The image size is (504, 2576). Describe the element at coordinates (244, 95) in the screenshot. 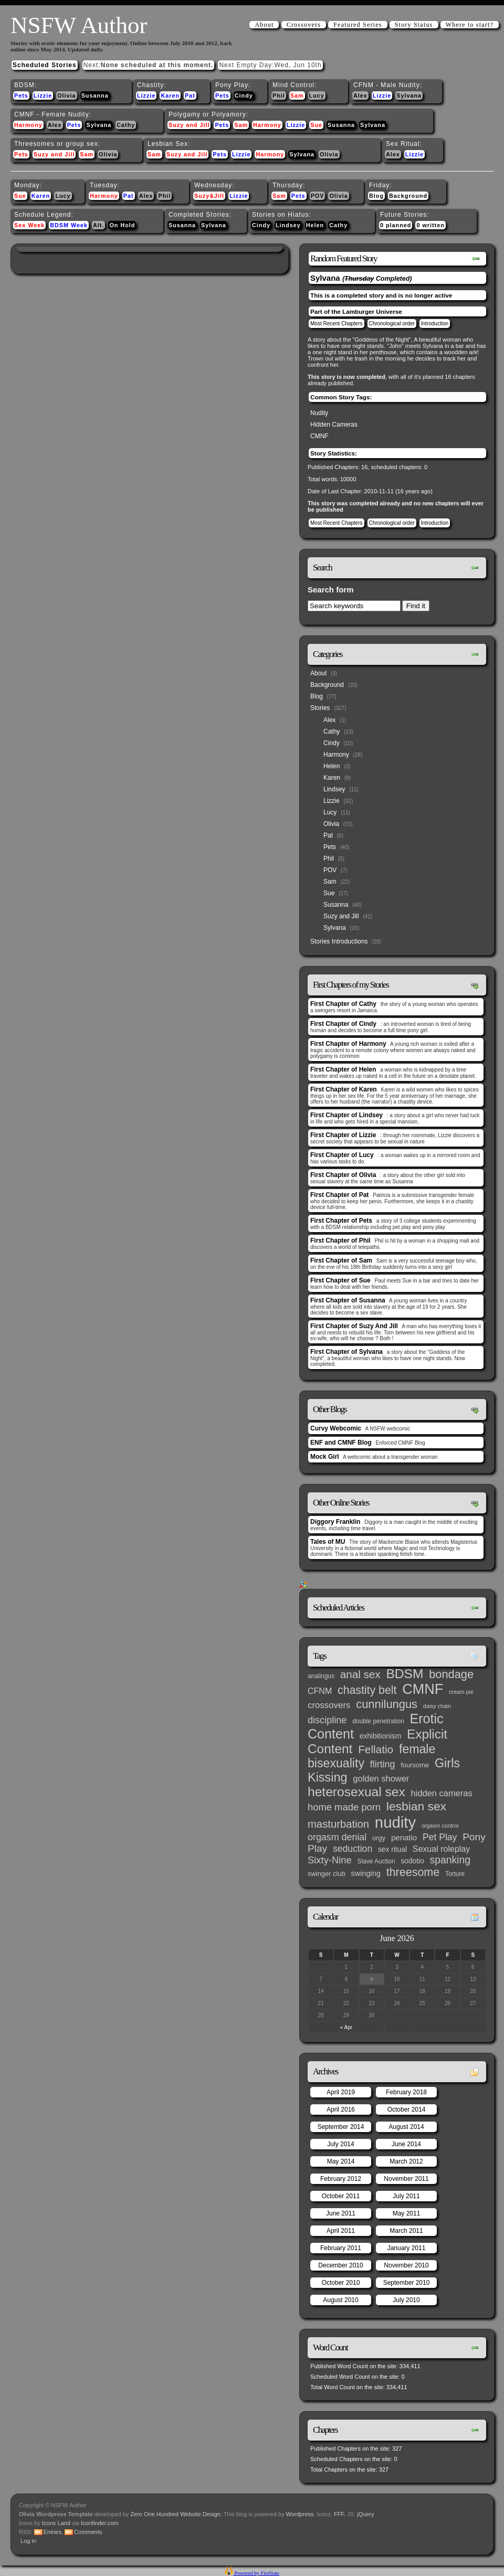

I see `Cindy` at that location.